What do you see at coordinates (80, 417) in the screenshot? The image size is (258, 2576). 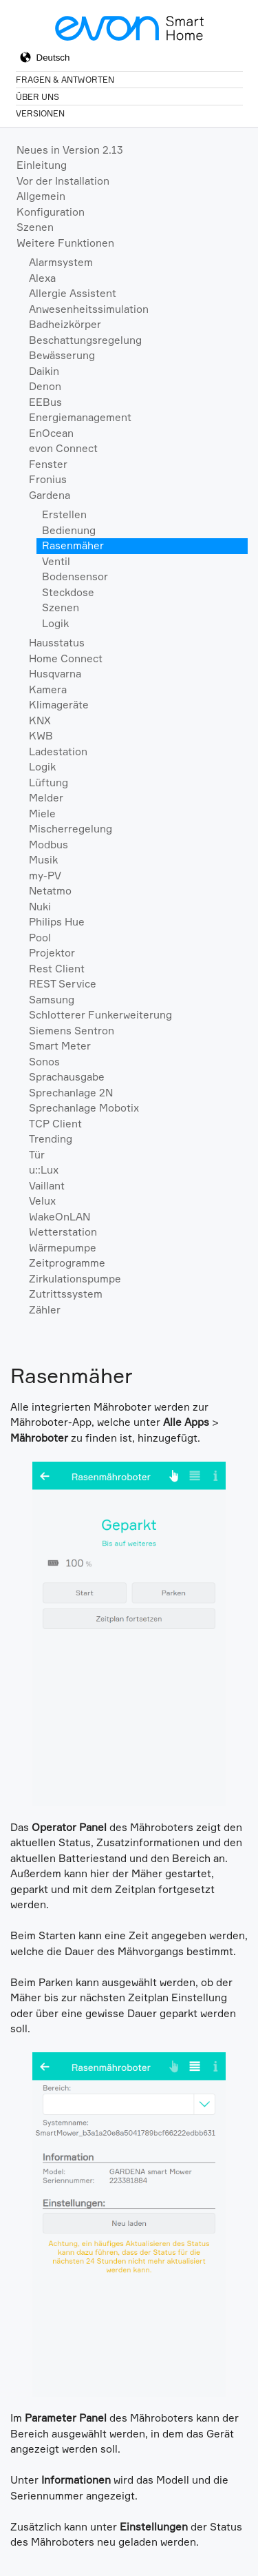 I see `Energiemanagement` at bounding box center [80, 417].